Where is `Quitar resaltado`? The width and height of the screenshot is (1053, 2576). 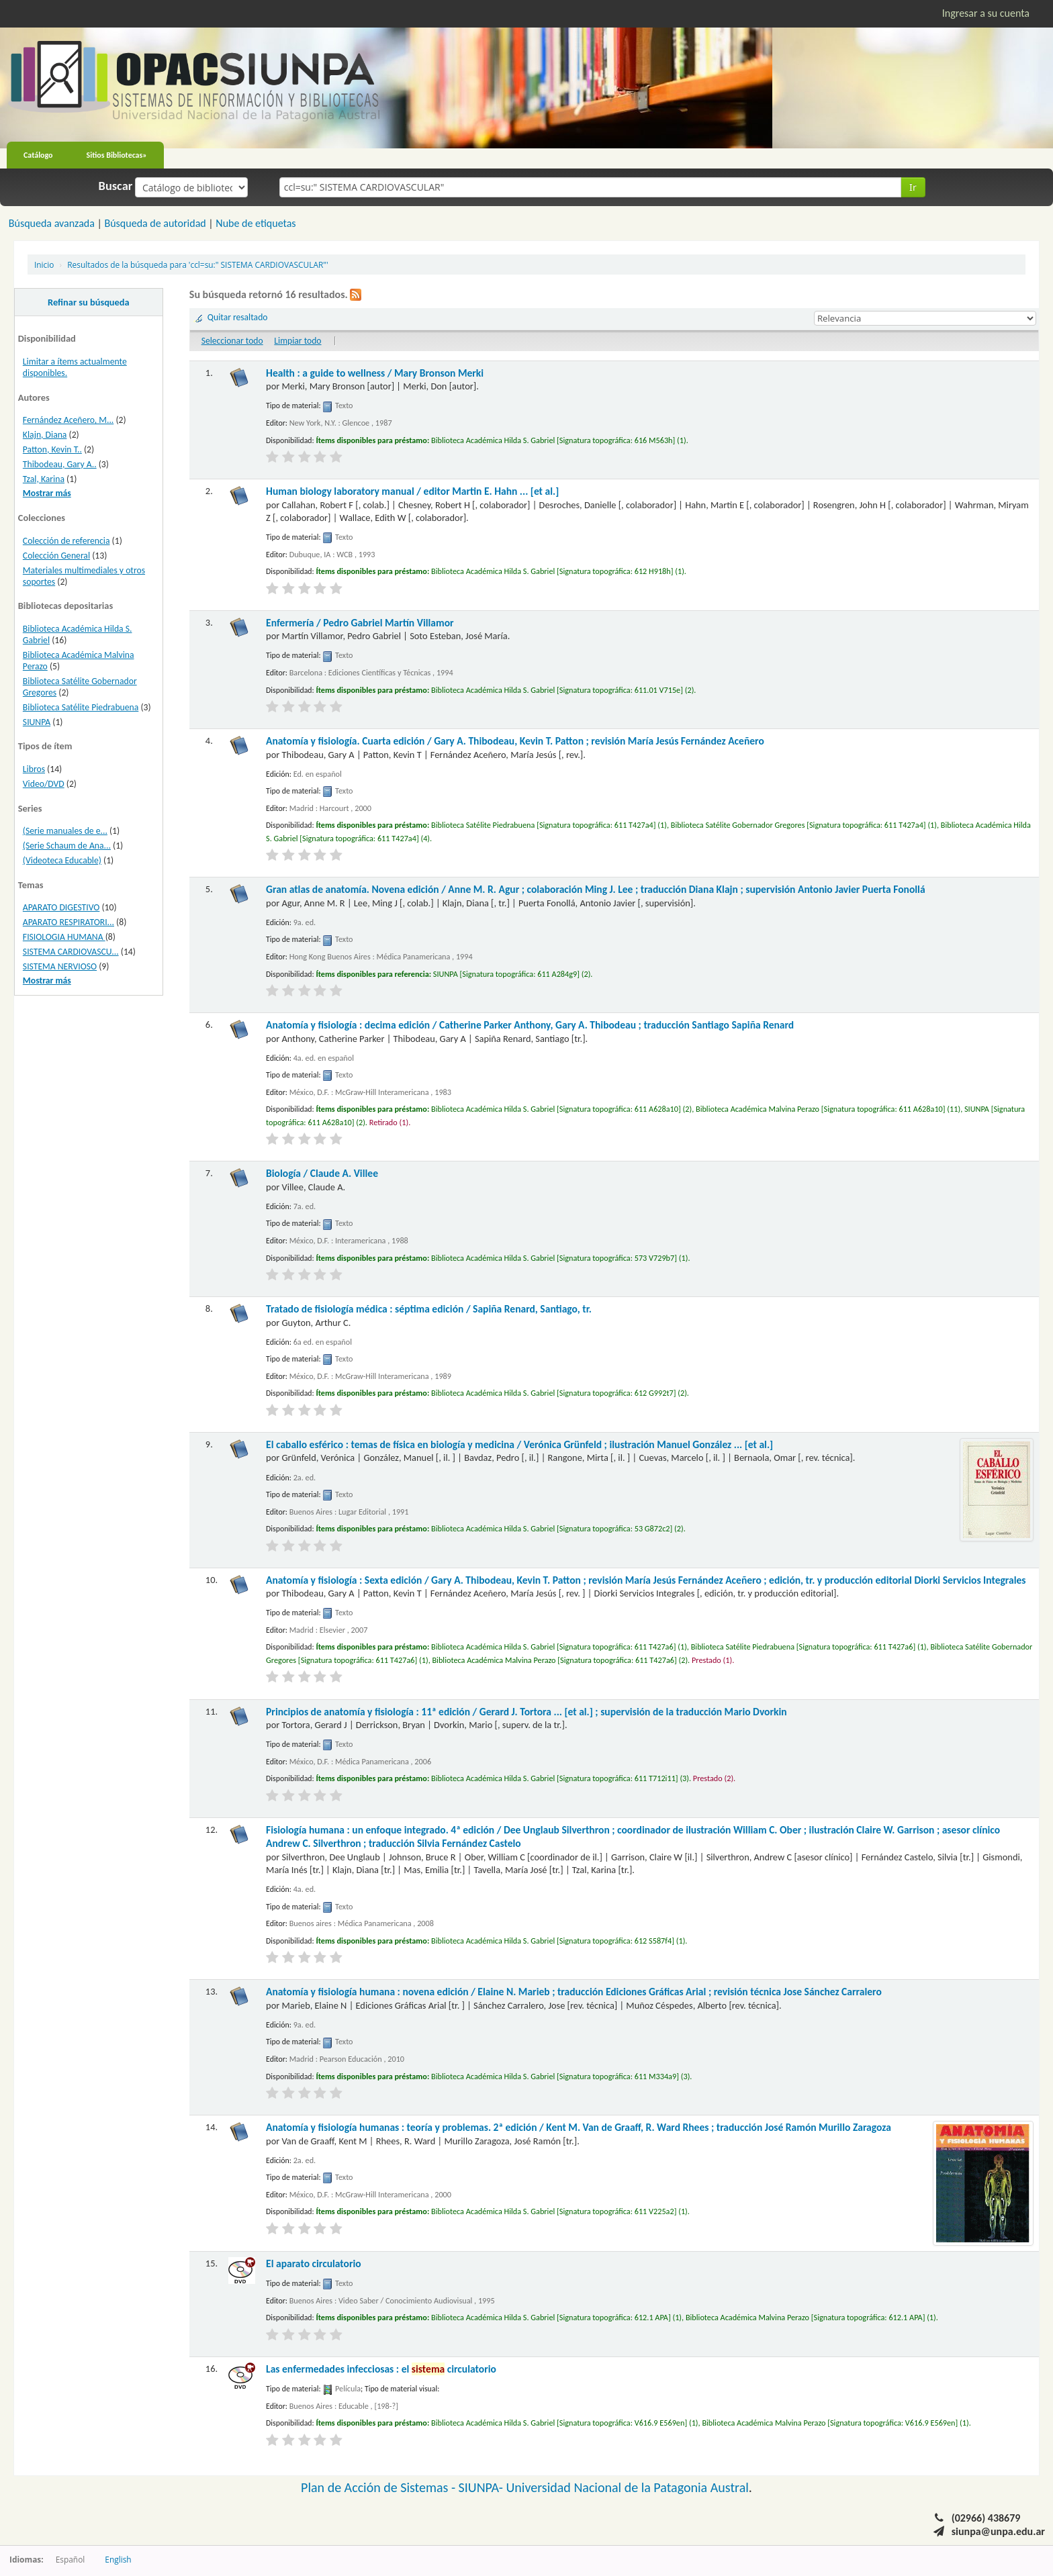 Quitar resaltado is located at coordinates (238, 317).